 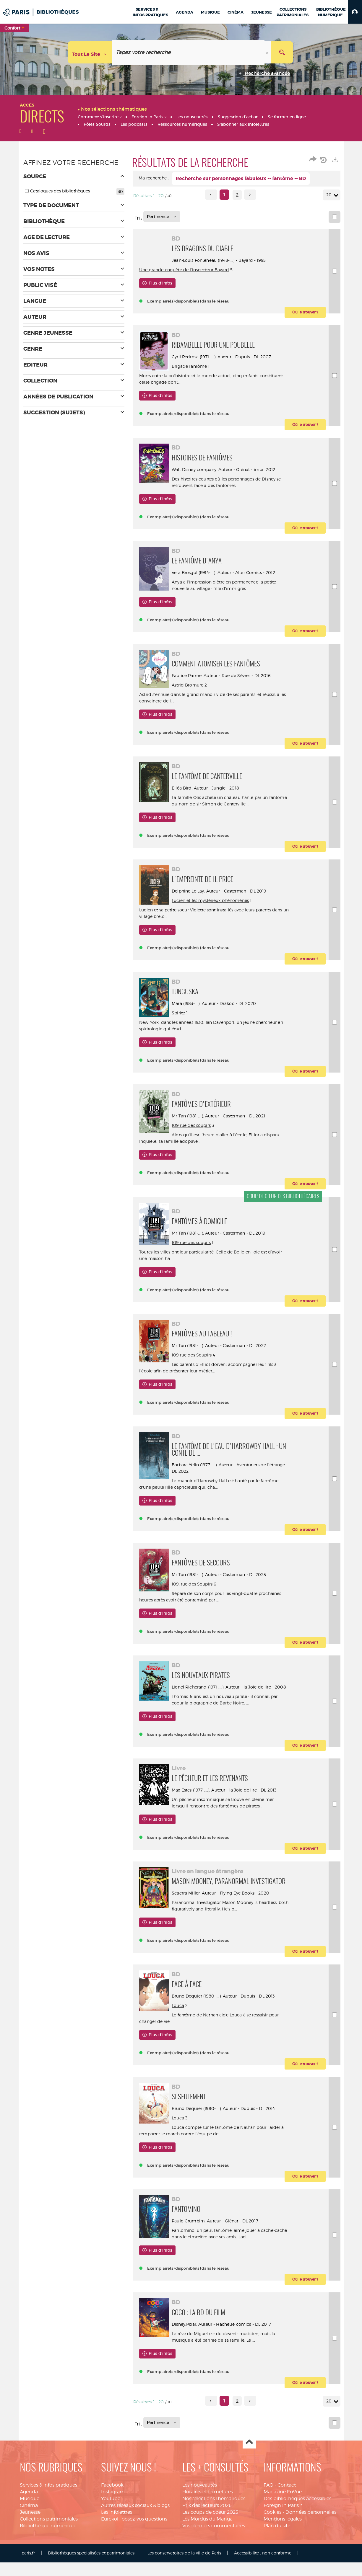 I want to click on Spirite, so click(x=184, y=1019).